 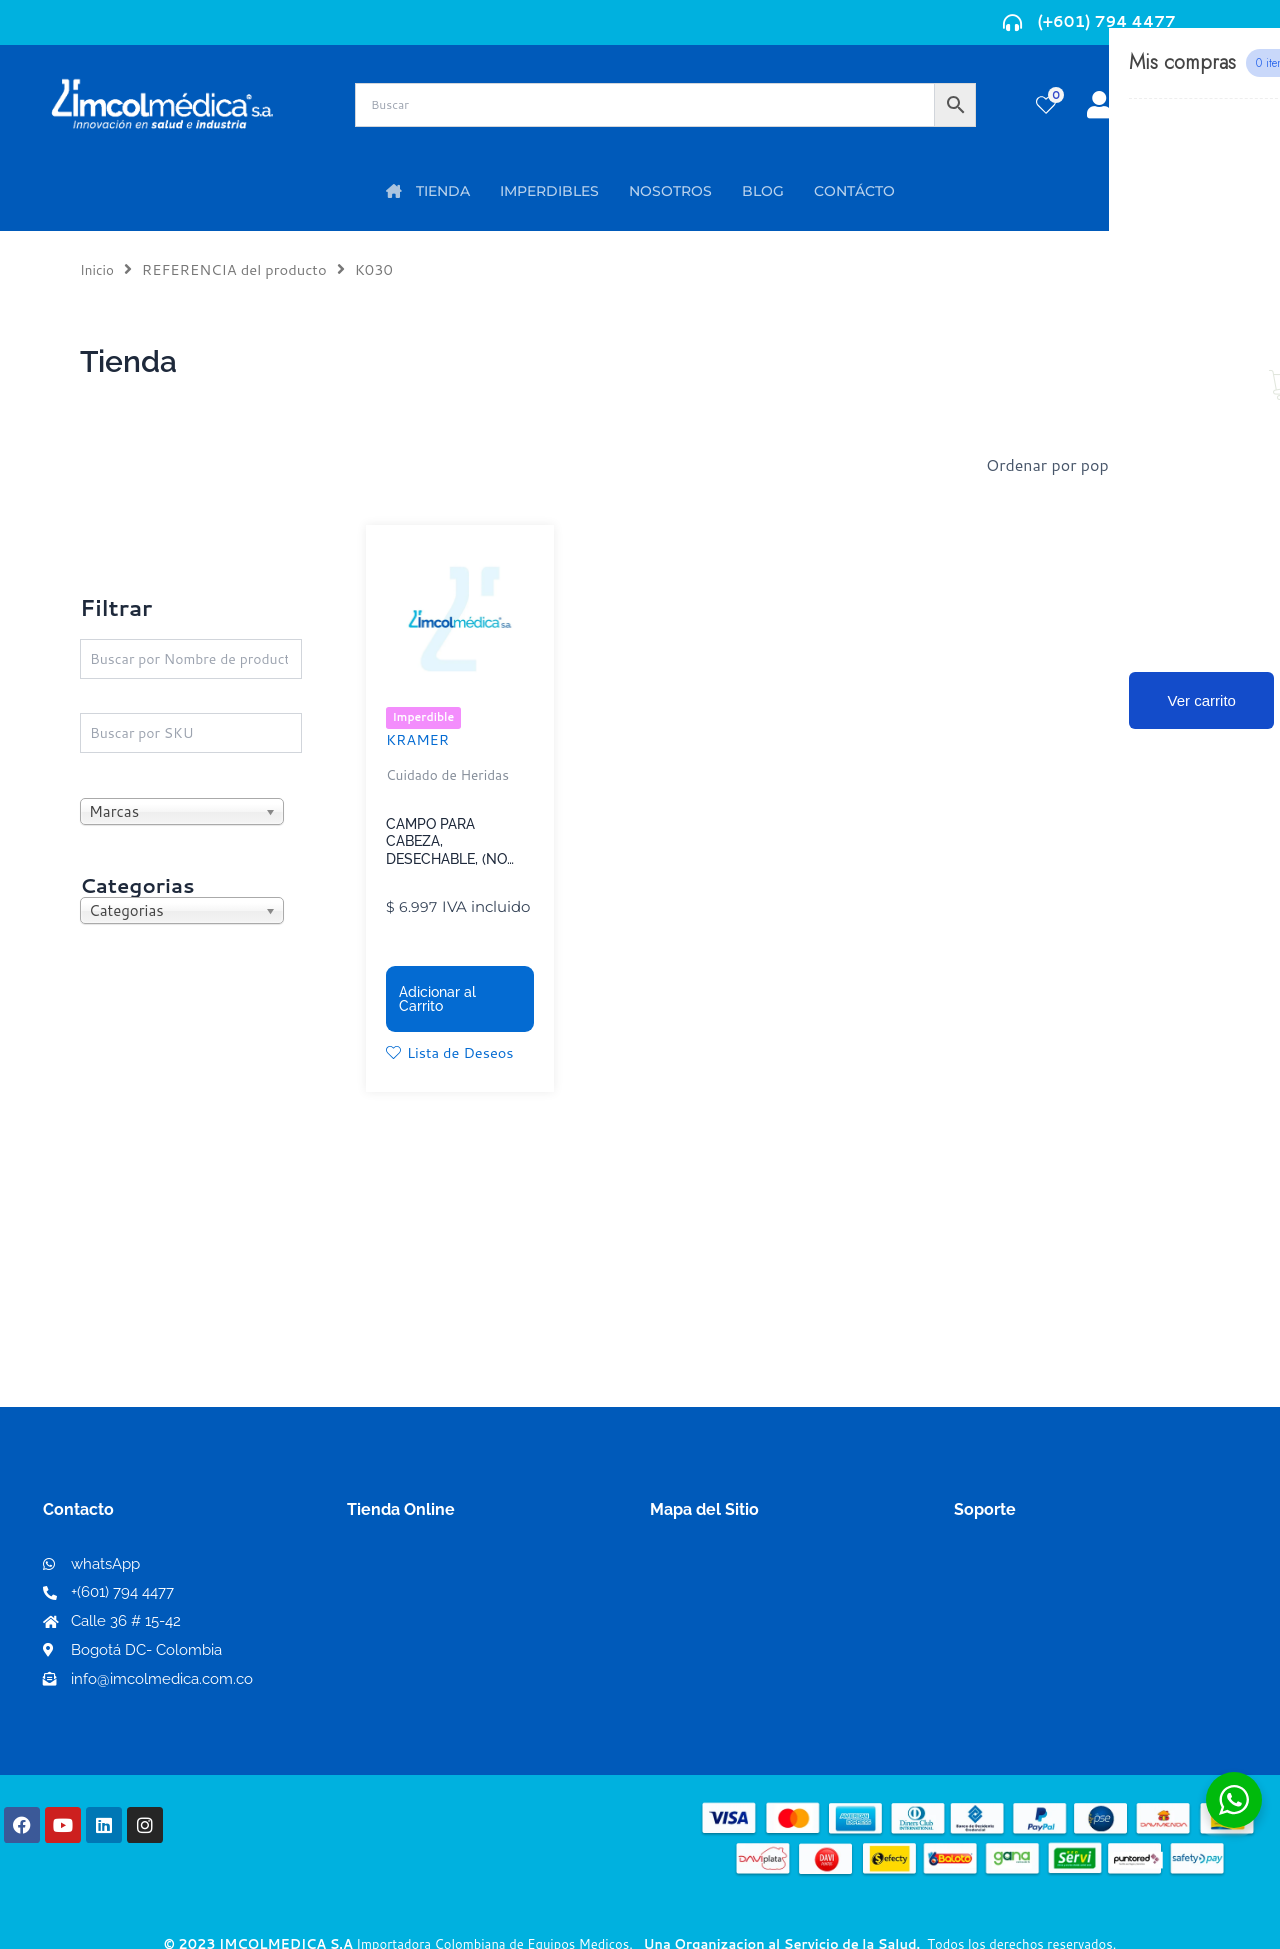 I want to click on Nosotros, so click(x=685, y=1571).